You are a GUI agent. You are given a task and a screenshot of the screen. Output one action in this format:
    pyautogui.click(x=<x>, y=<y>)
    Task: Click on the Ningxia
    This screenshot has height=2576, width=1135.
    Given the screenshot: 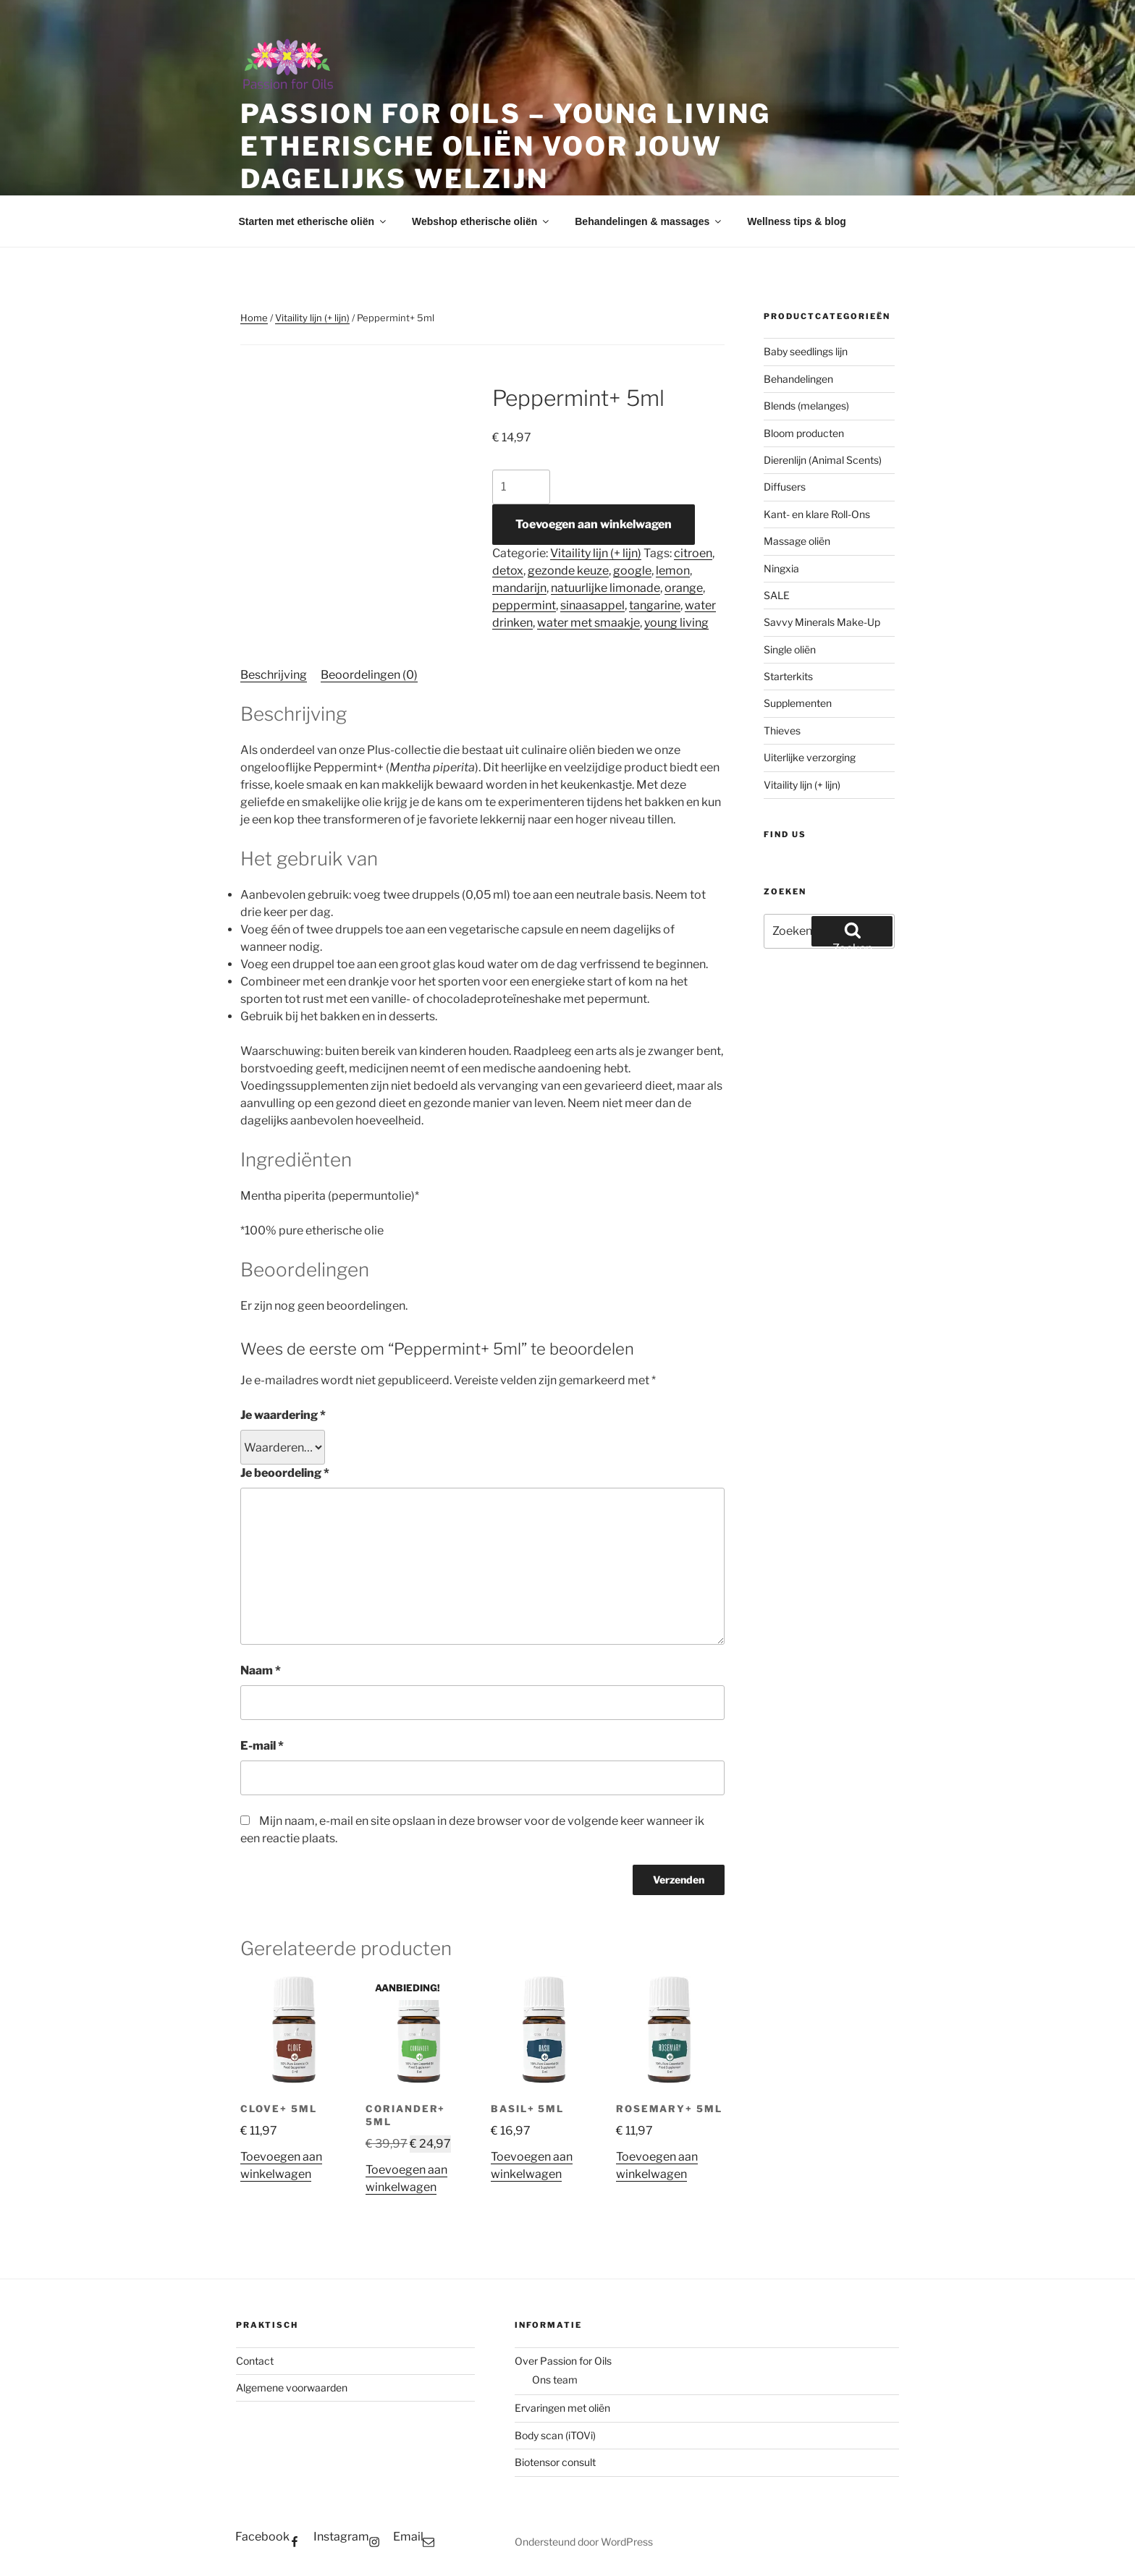 What is the action you would take?
    pyautogui.click(x=781, y=568)
    